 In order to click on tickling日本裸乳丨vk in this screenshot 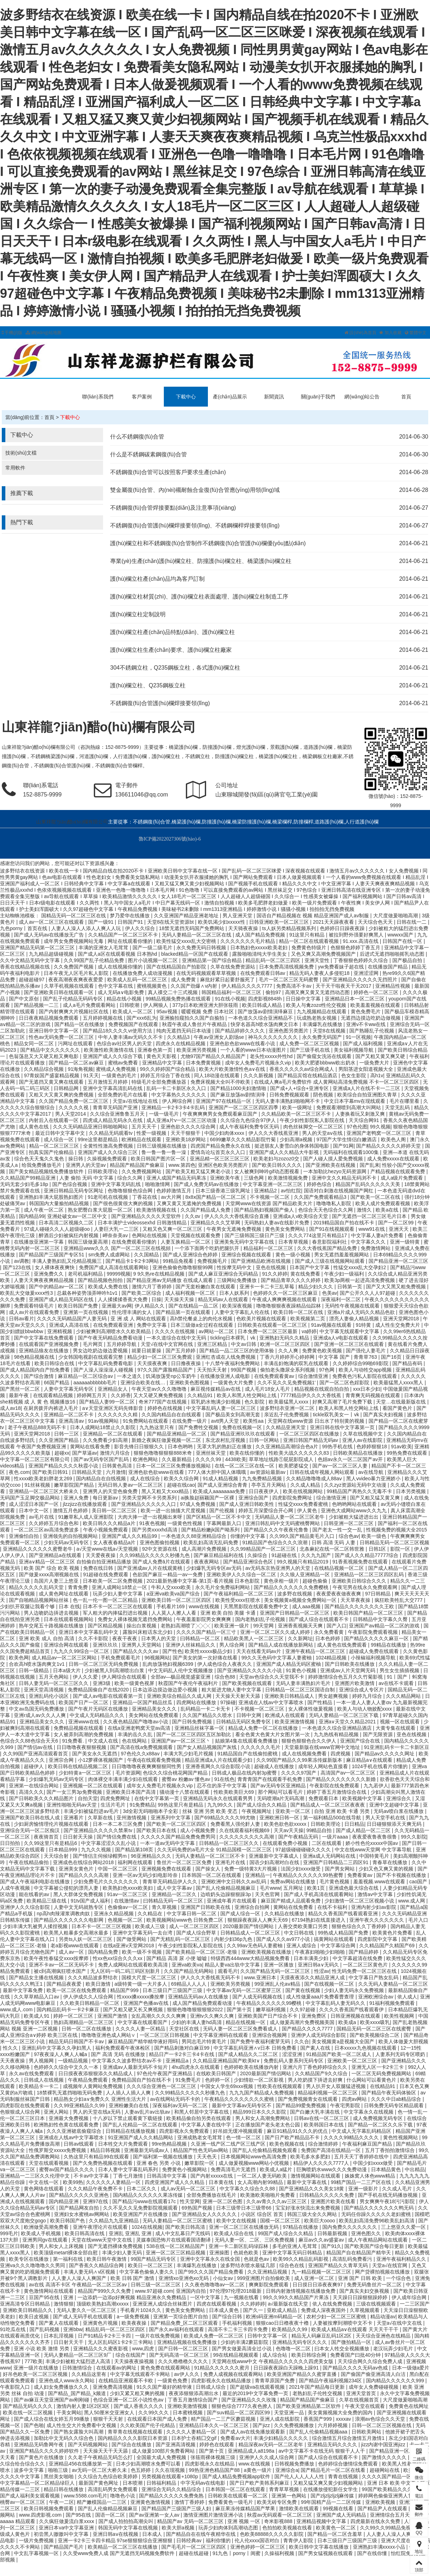, I will do `click(233, 1338)`.